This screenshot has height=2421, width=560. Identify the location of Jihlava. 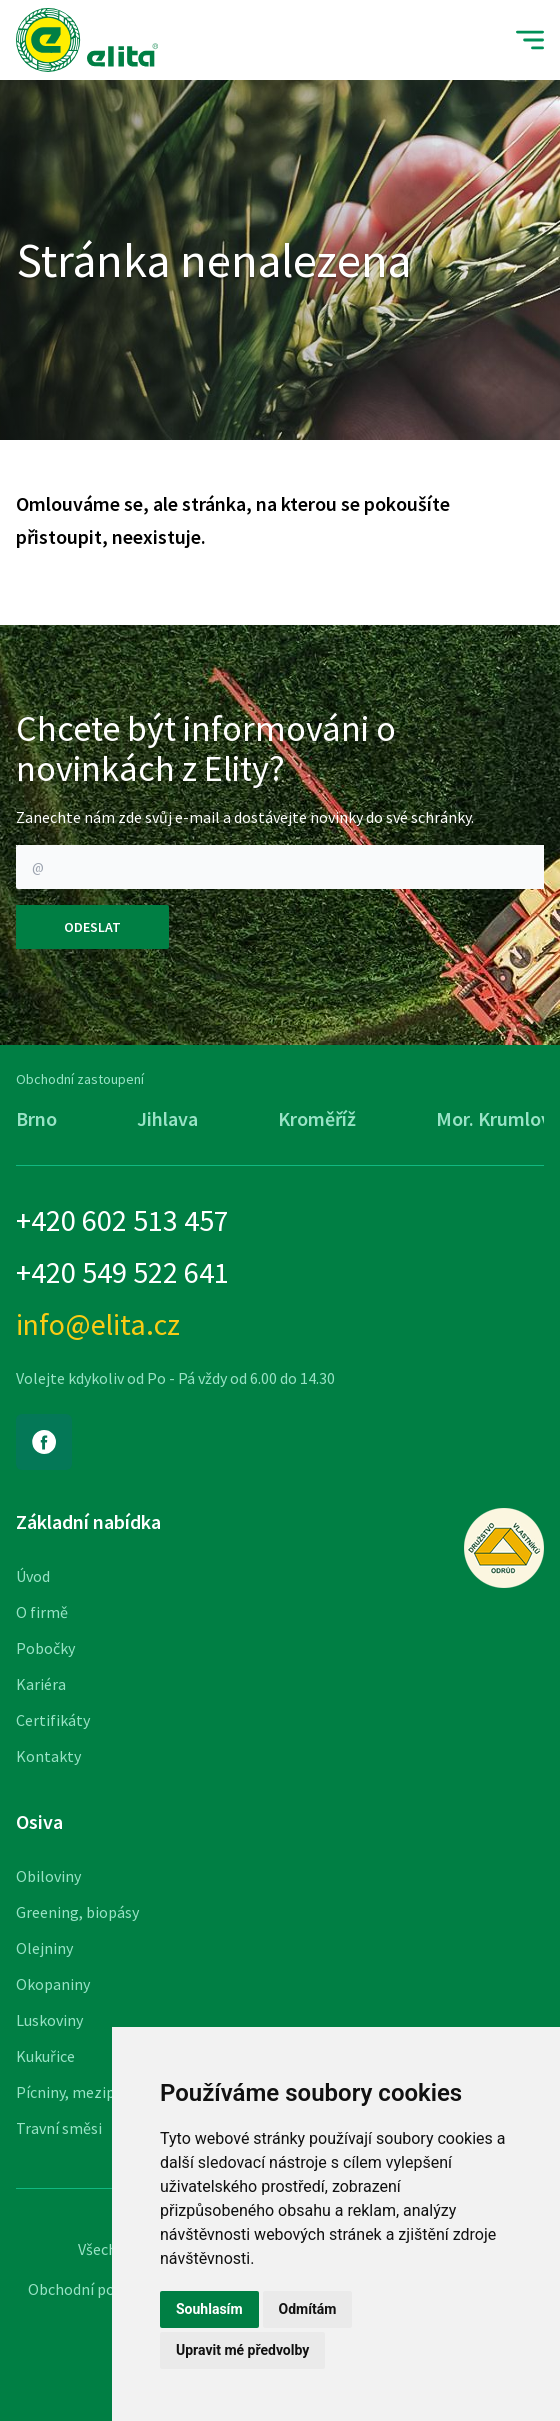
(167, 1118).